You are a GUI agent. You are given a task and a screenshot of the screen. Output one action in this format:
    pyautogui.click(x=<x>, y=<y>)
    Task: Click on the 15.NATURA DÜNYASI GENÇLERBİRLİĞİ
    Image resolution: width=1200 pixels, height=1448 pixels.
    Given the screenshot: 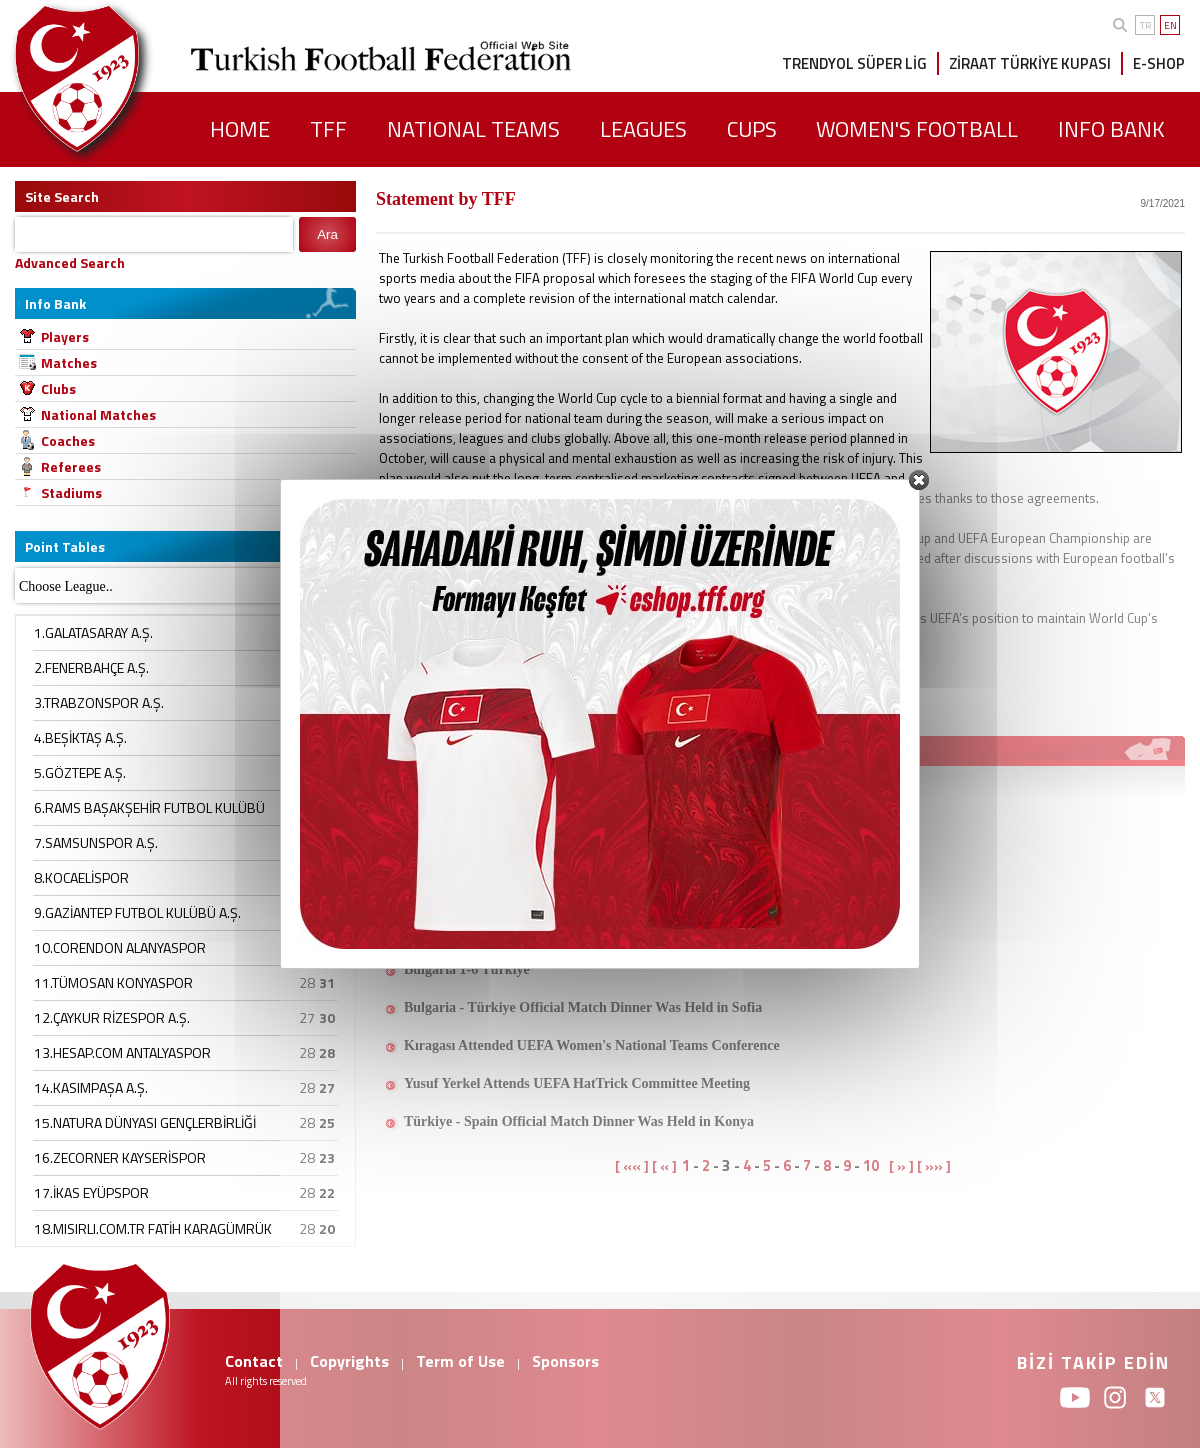 What is the action you would take?
    pyautogui.click(x=145, y=1122)
    